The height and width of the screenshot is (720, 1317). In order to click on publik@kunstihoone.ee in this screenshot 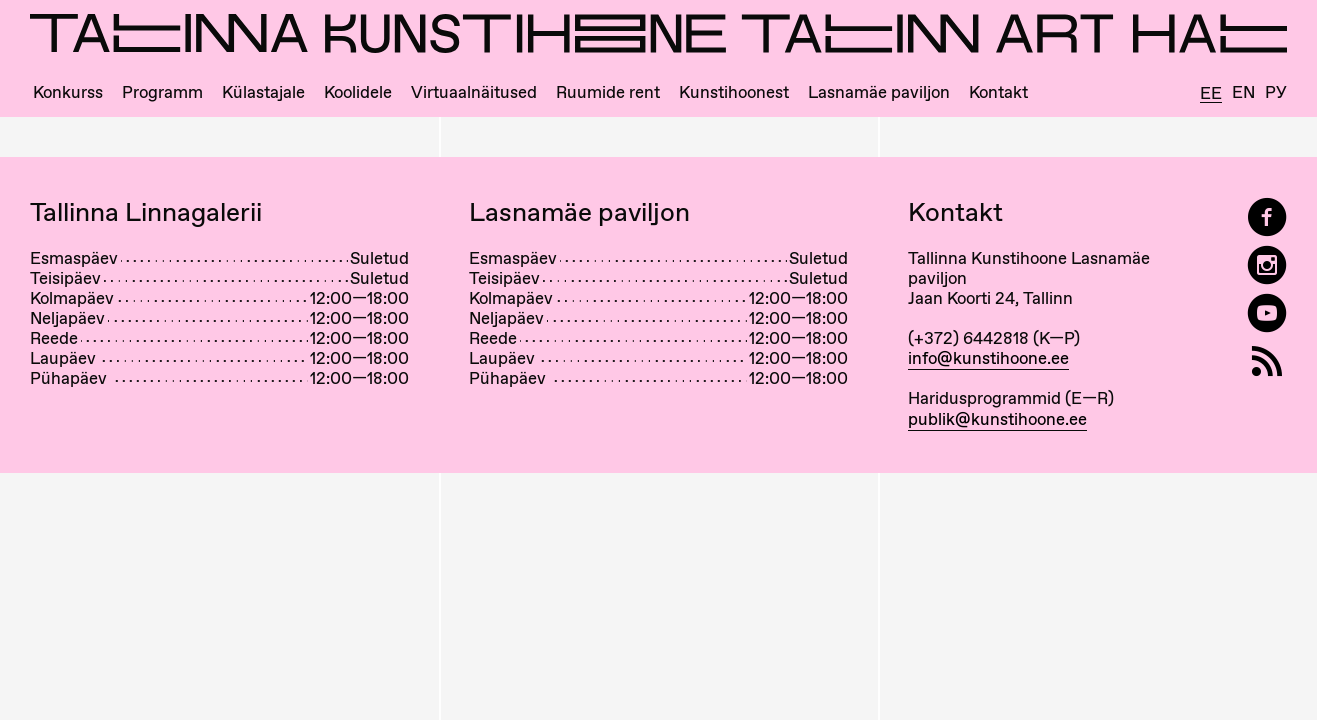, I will do `click(997, 419)`.